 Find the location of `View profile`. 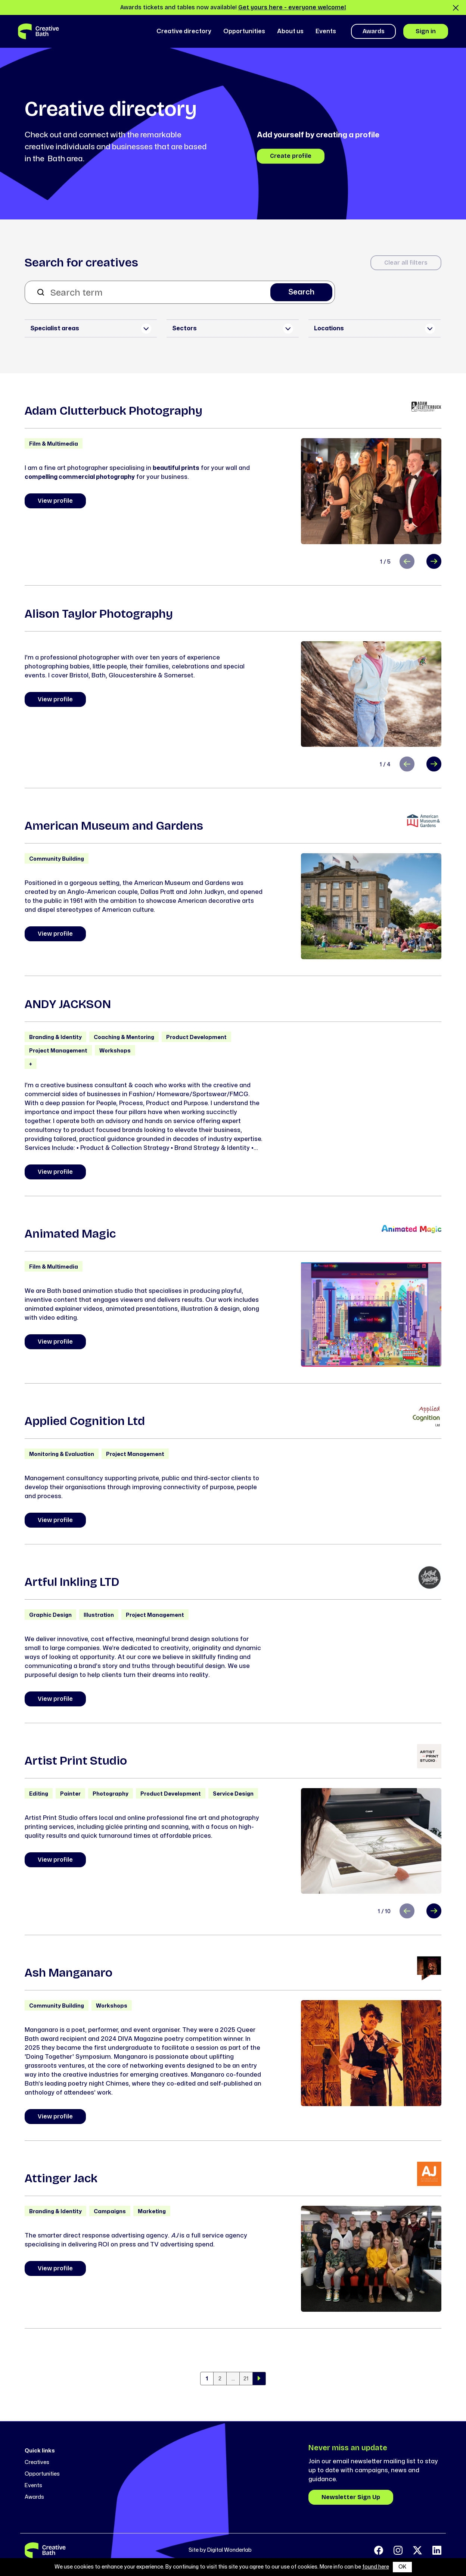

View profile is located at coordinates (55, 500).